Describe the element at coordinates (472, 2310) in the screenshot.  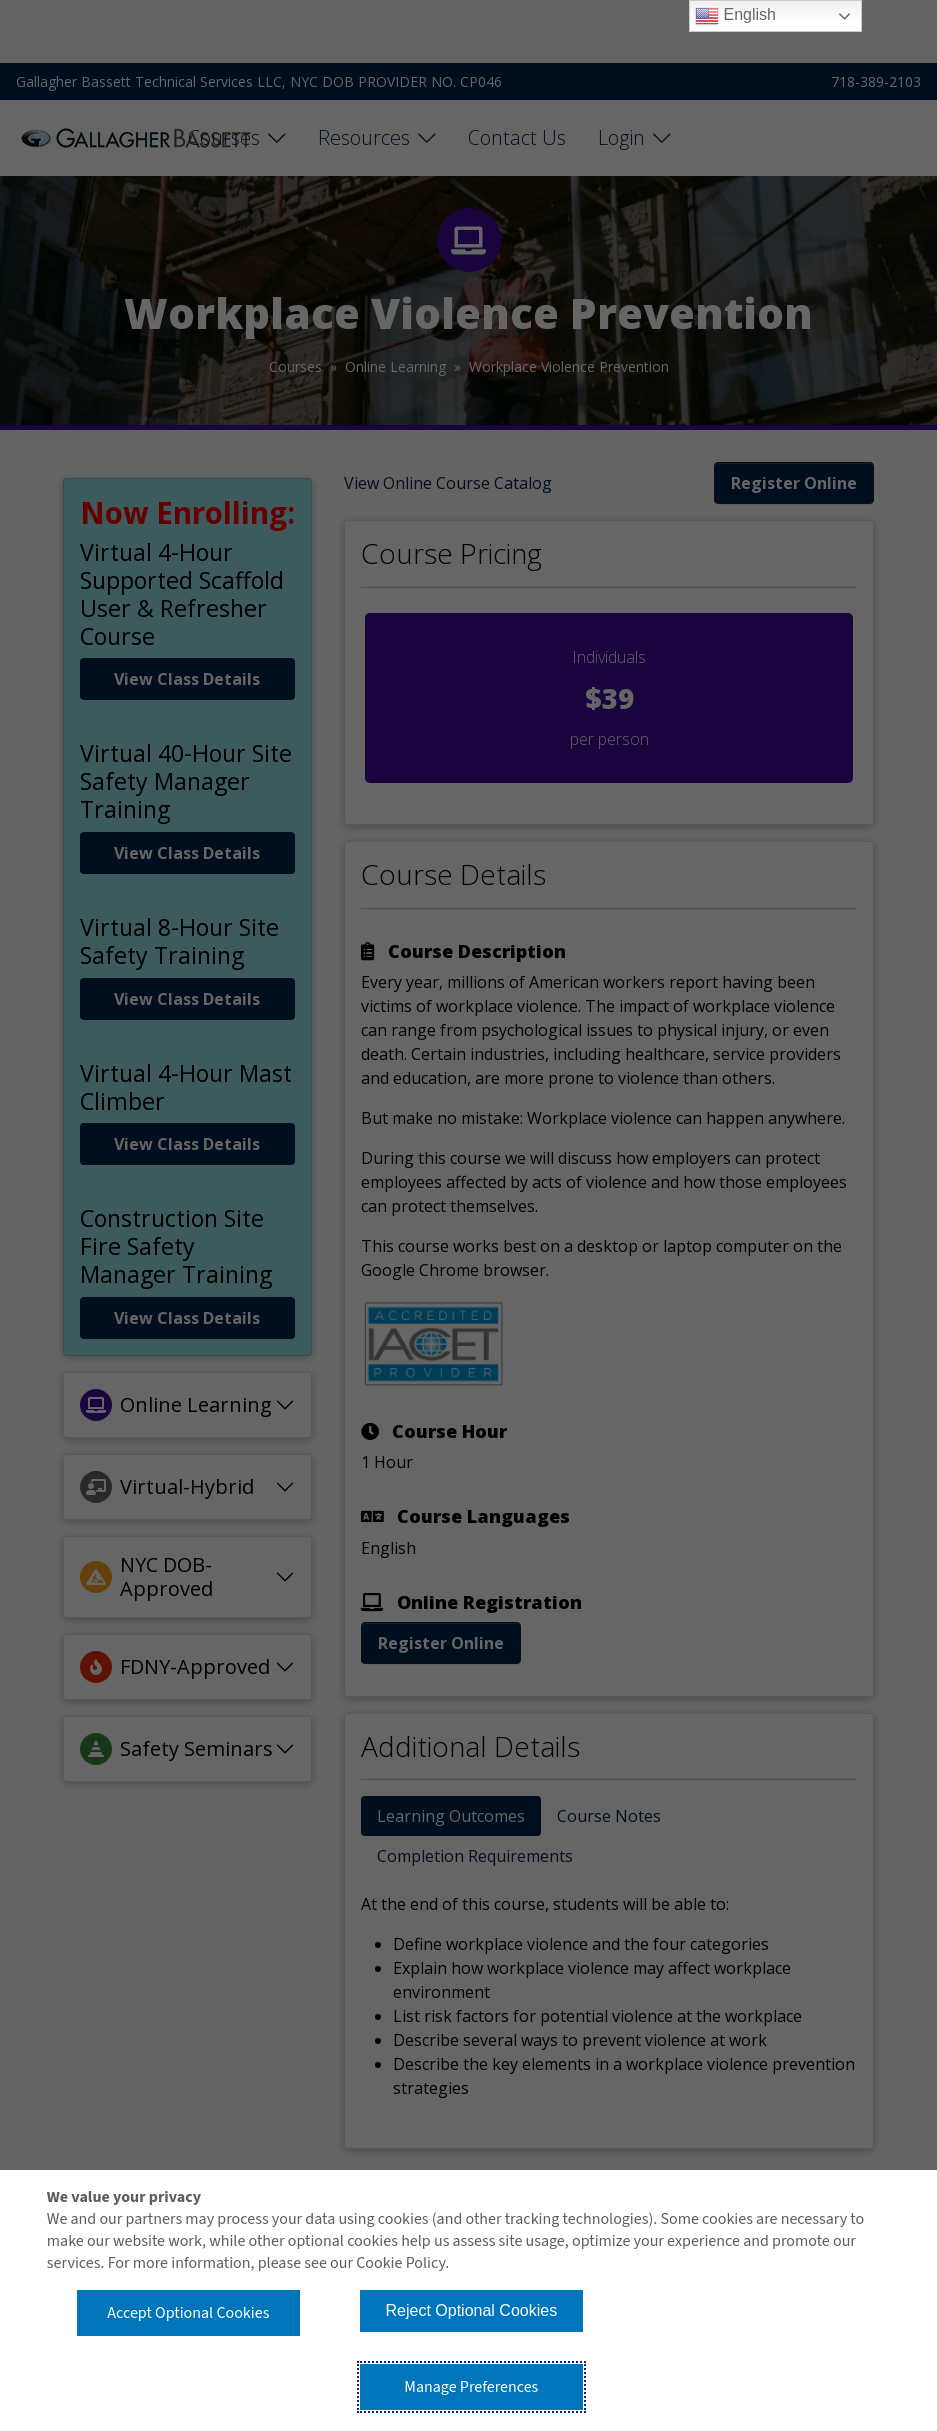
I see `Reject Optional Cookies [button]` at that location.